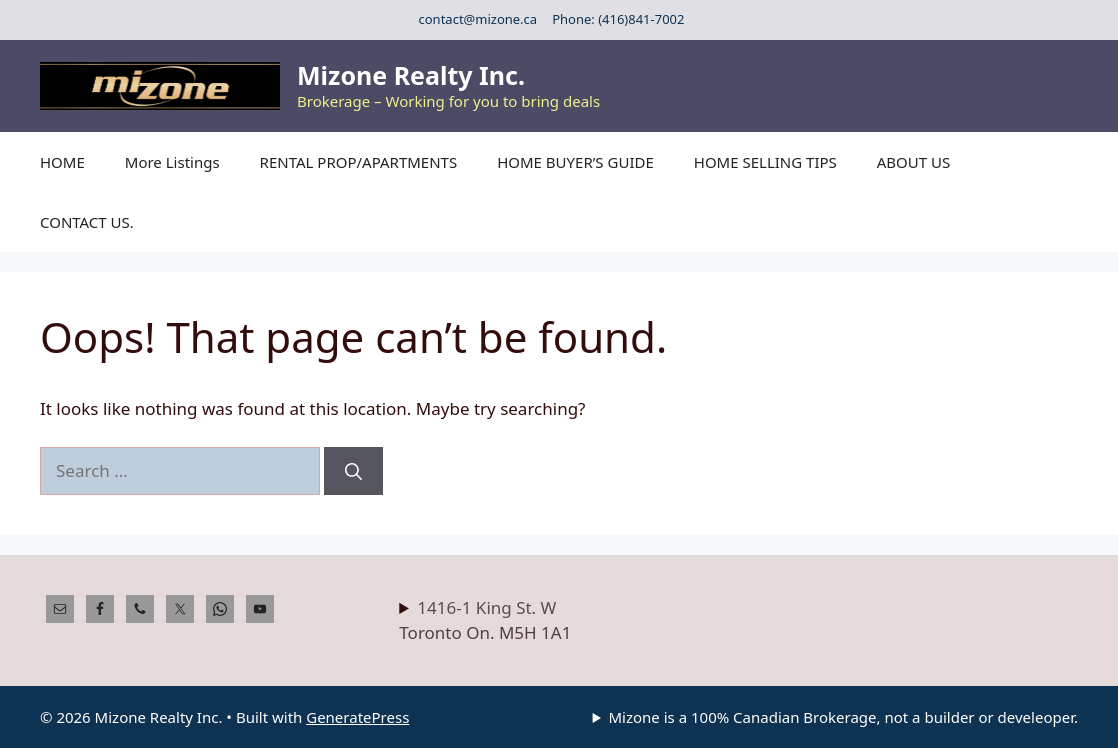 This screenshot has height=748, width=1118. What do you see at coordinates (353, 471) in the screenshot?
I see `[Search]` at bounding box center [353, 471].